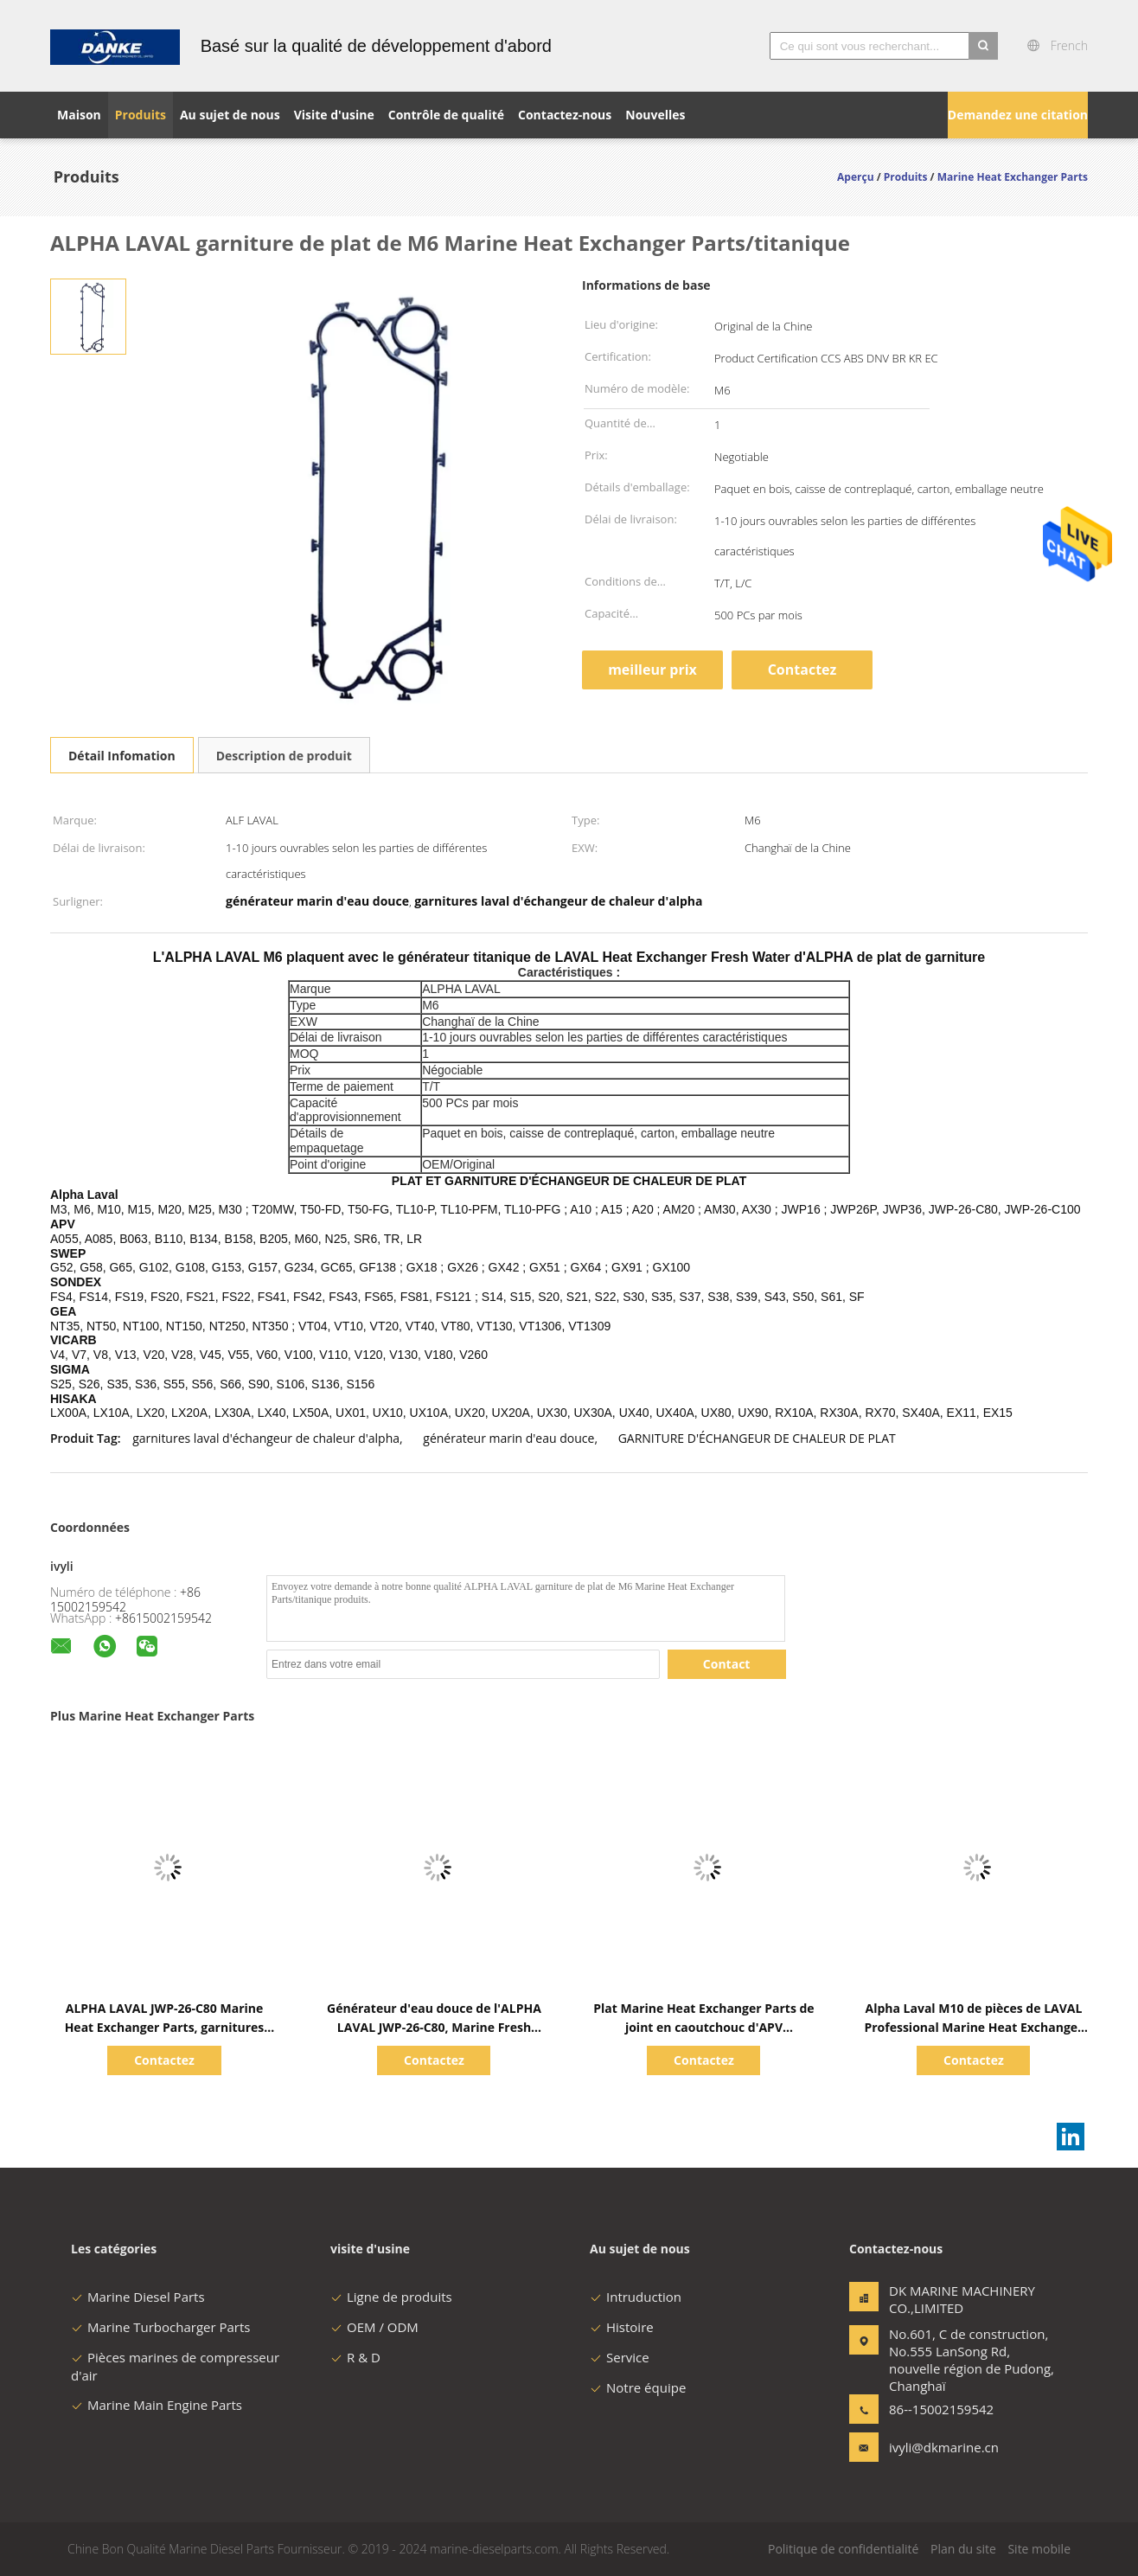 The width and height of the screenshot is (1138, 2576). Describe the element at coordinates (638, 2387) in the screenshot. I see `Notre équipe` at that location.